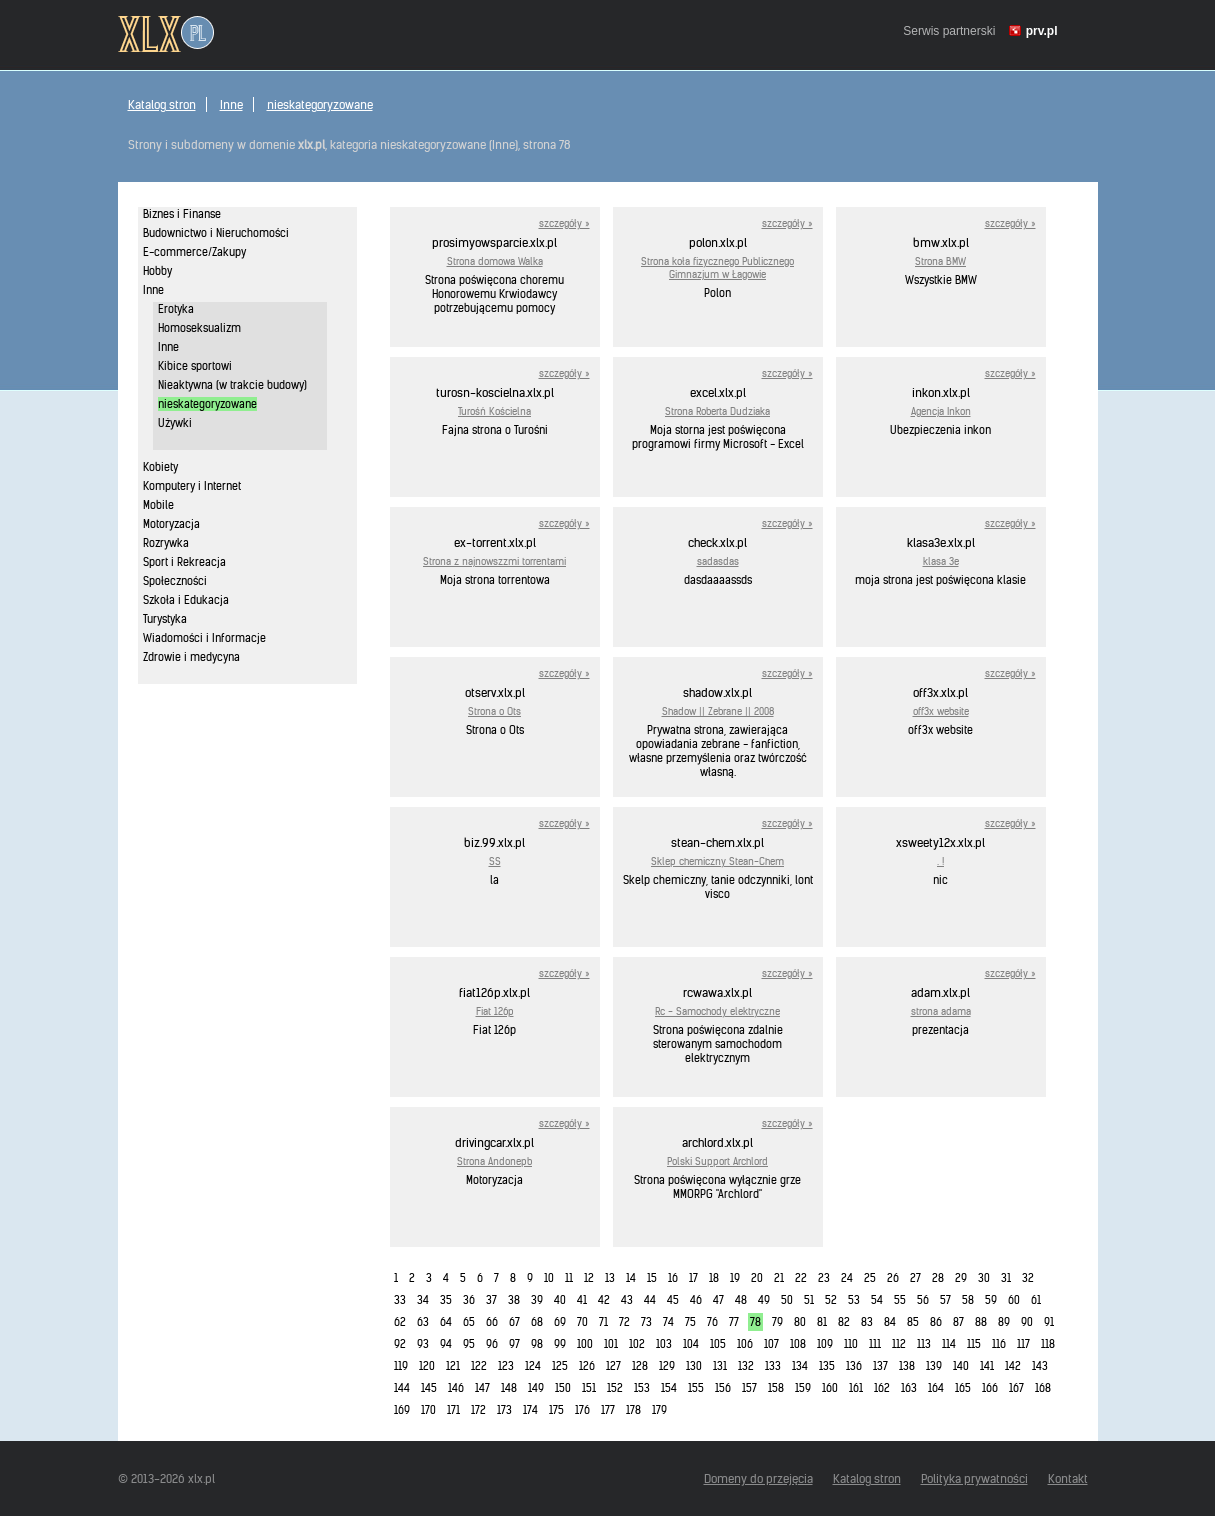 This screenshot has width=1215, height=1516. What do you see at coordinates (880, 1366) in the screenshot?
I see `137` at bounding box center [880, 1366].